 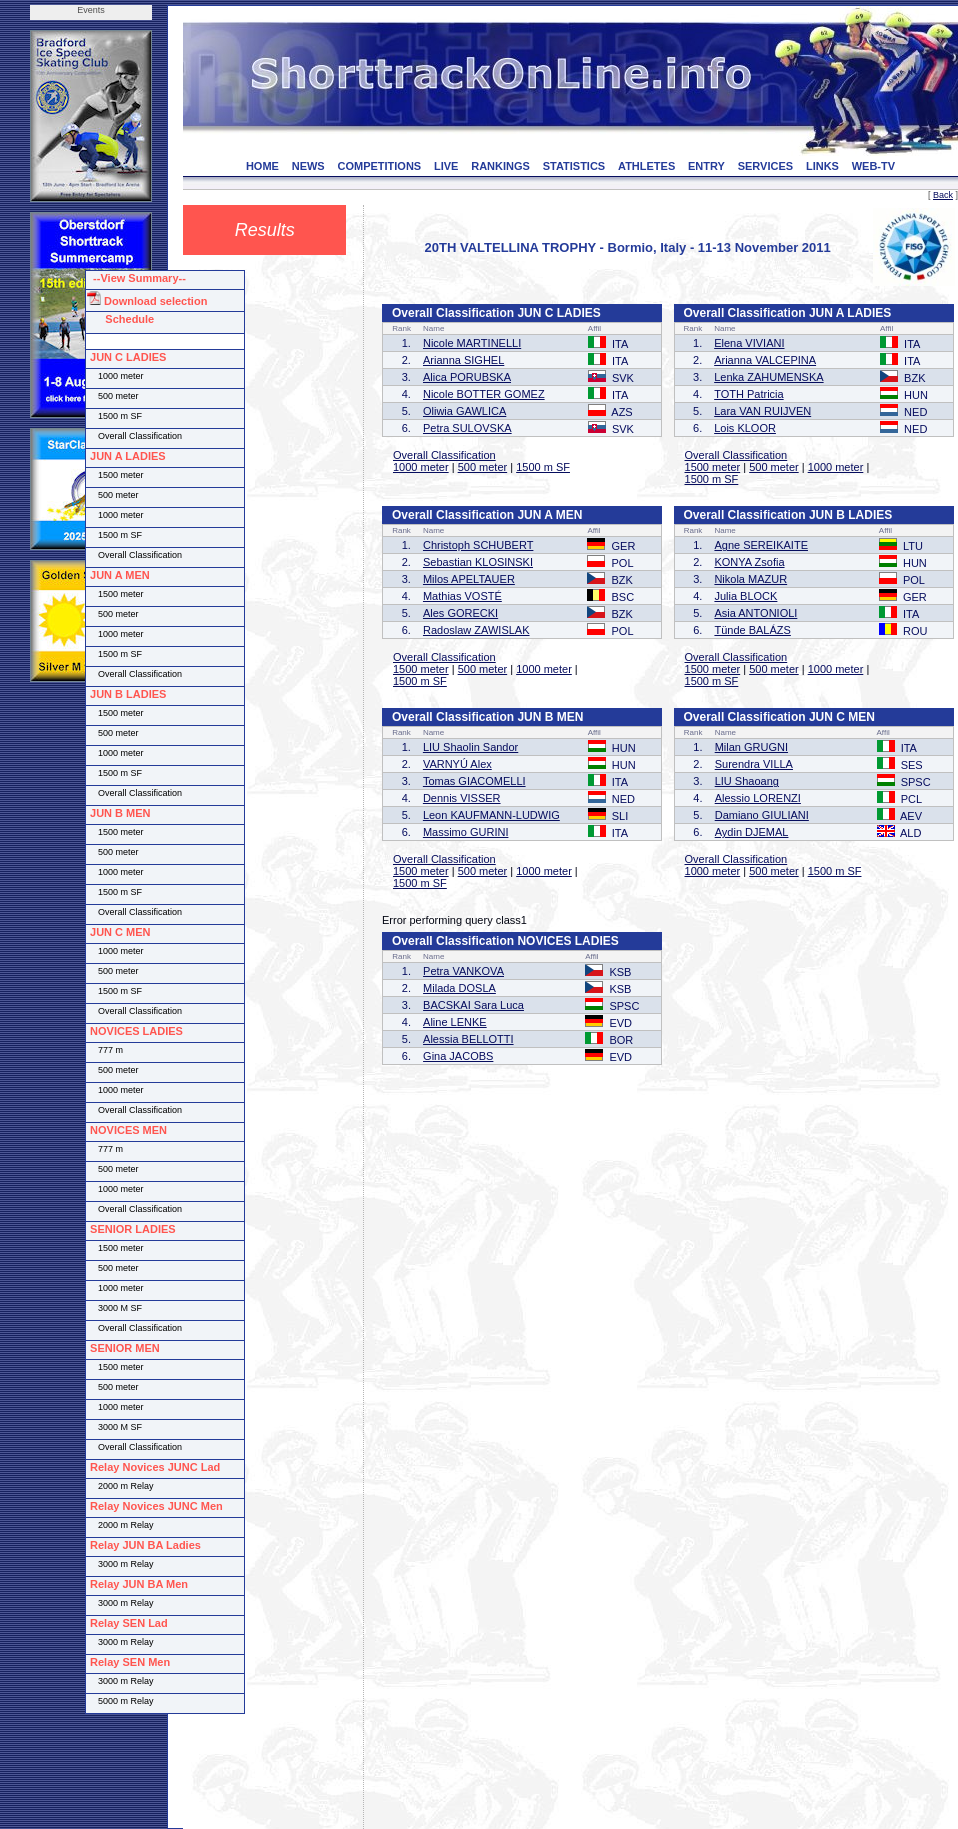 I want to click on Aline LENKE, so click(x=455, y=1022).